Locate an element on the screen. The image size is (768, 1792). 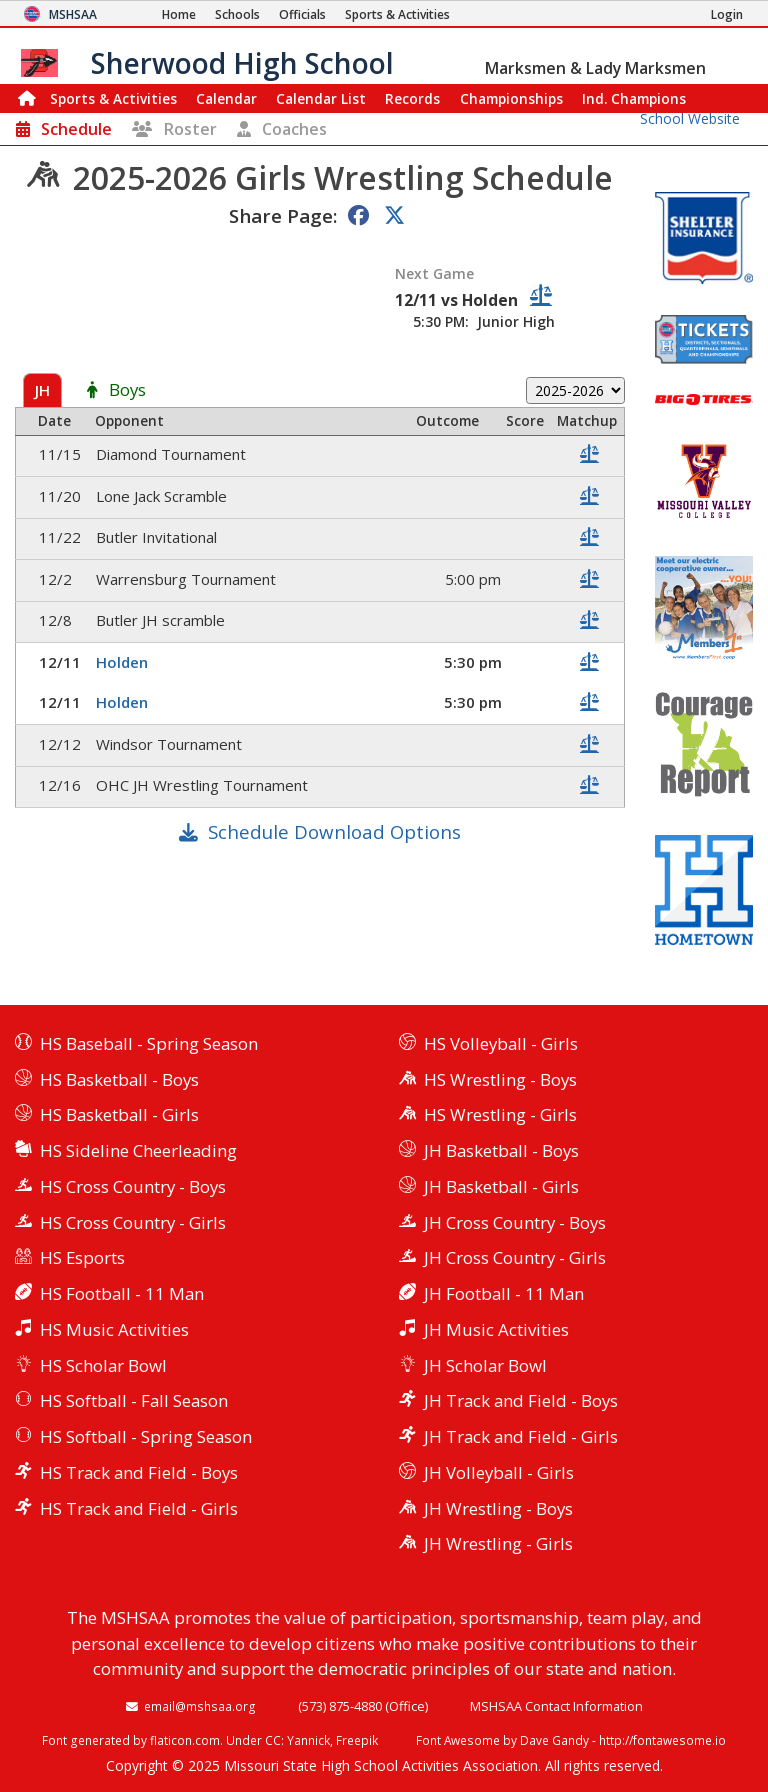
Records is located at coordinates (412, 98).